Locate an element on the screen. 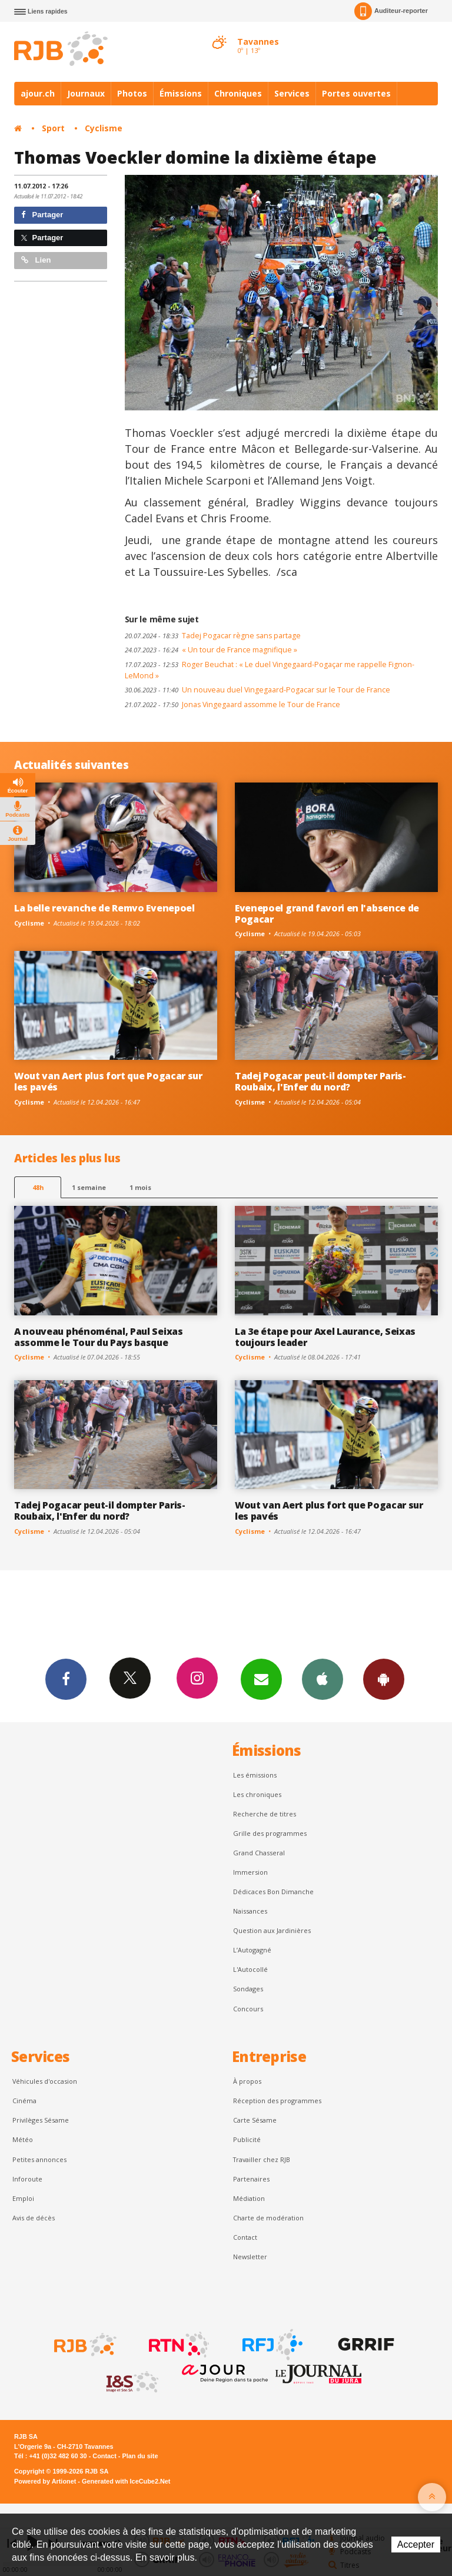  Sondages is located at coordinates (248, 1988).